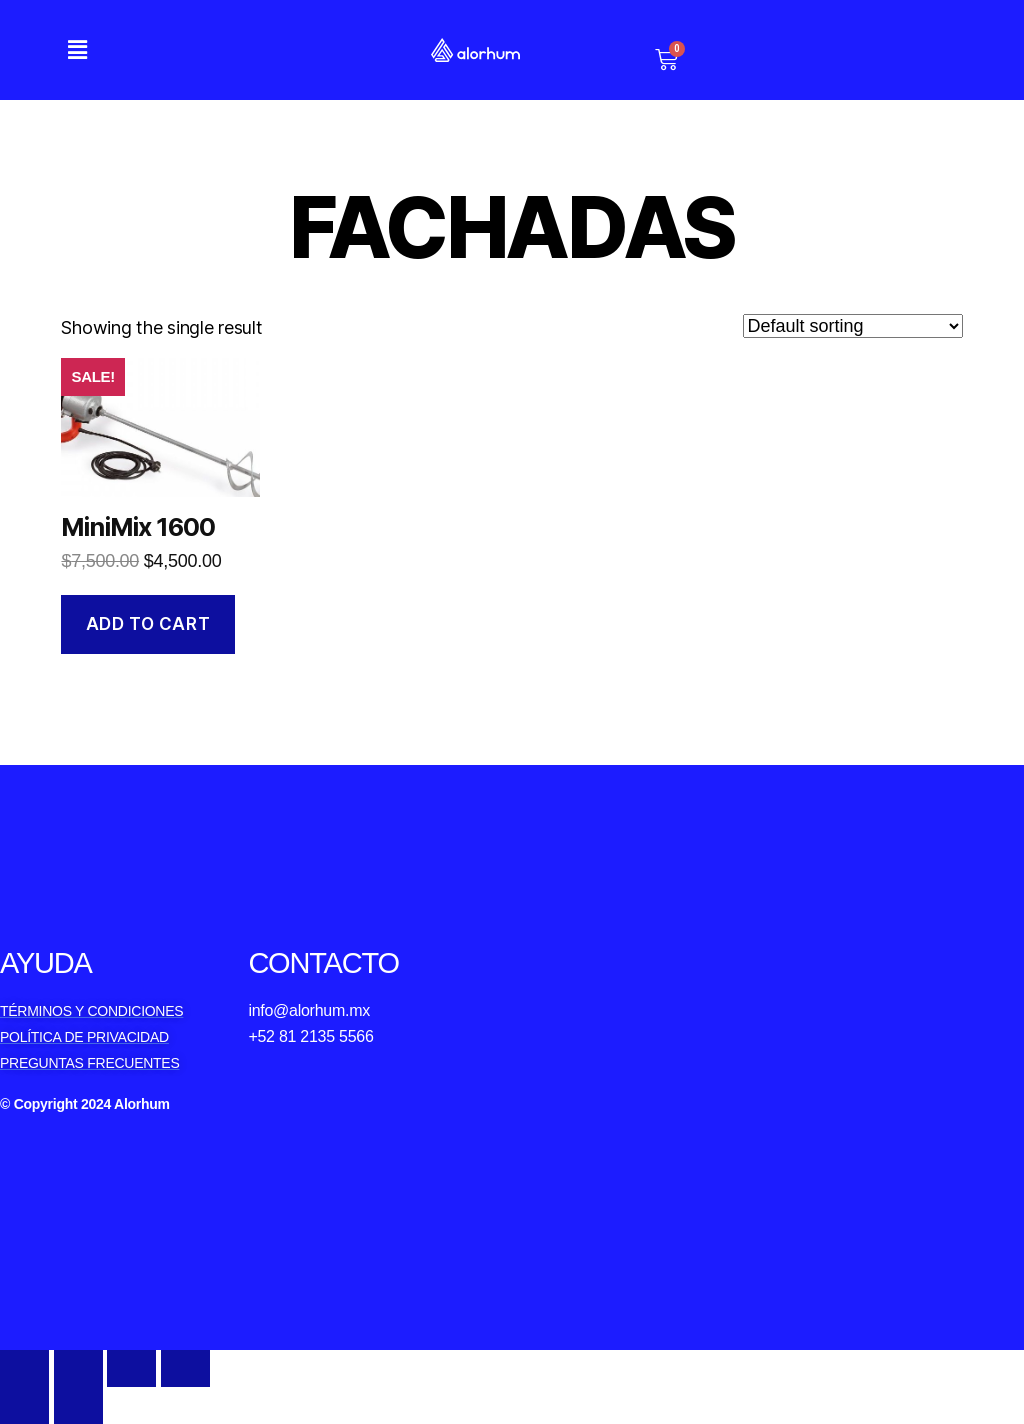  What do you see at coordinates (24, 1368) in the screenshot?
I see `[Close (Esc)]` at bounding box center [24, 1368].